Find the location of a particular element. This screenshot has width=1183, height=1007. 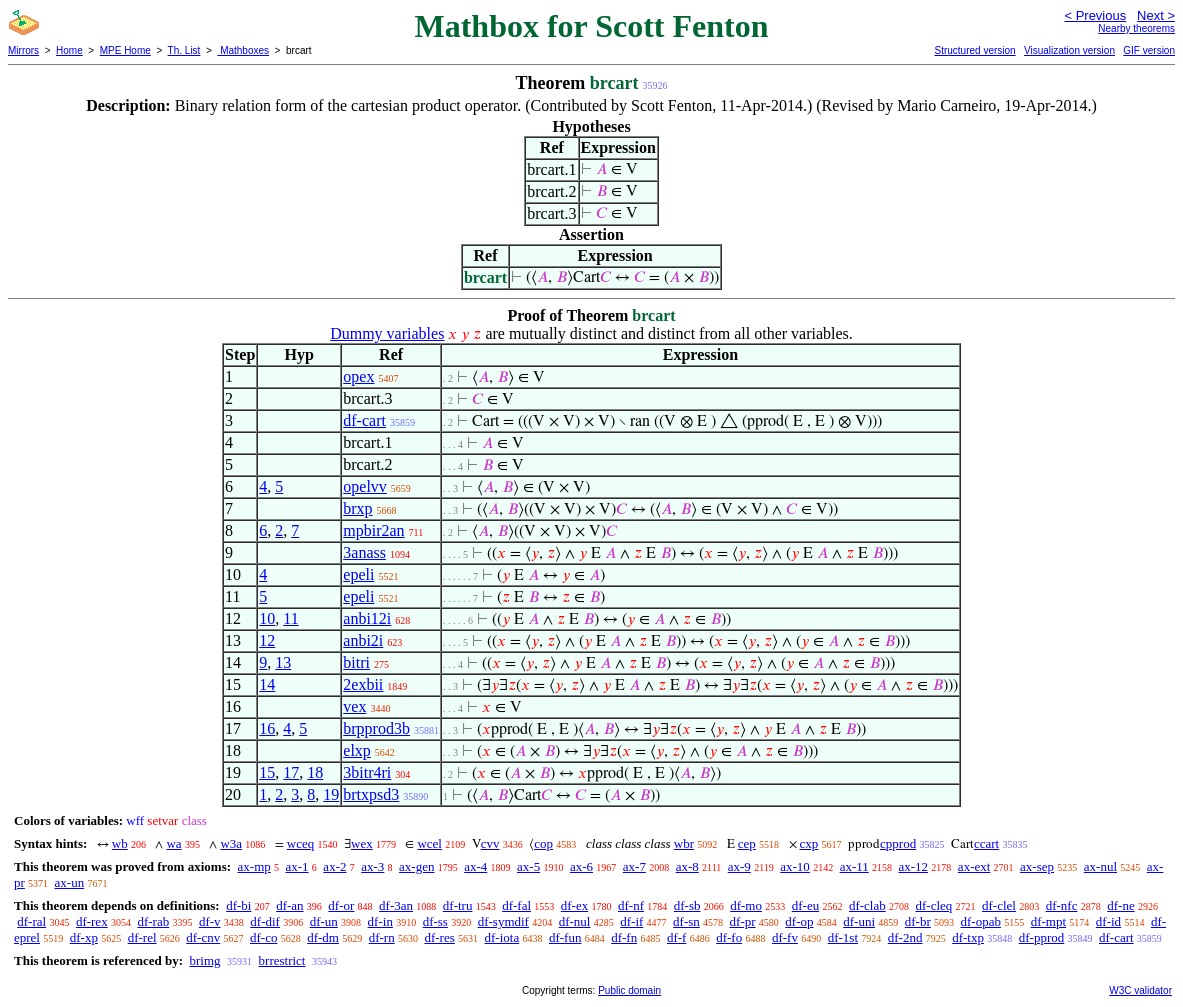

ax-nul is located at coordinates (1100, 866).